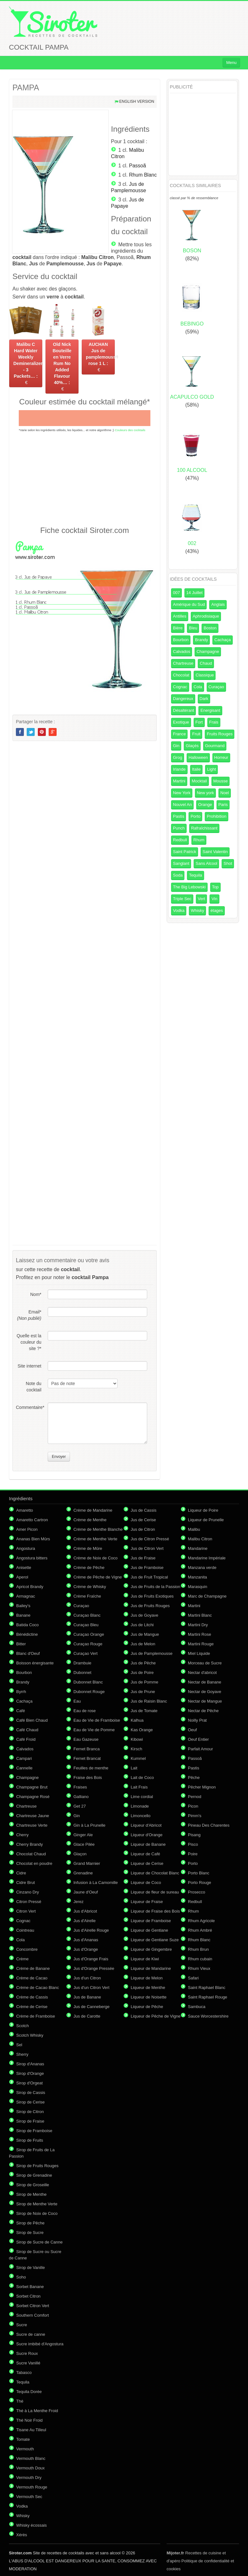 The width and height of the screenshot is (248, 2576). Describe the element at coordinates (87, 1997) in the screenshot. I see `Jus de Banane` at that location.